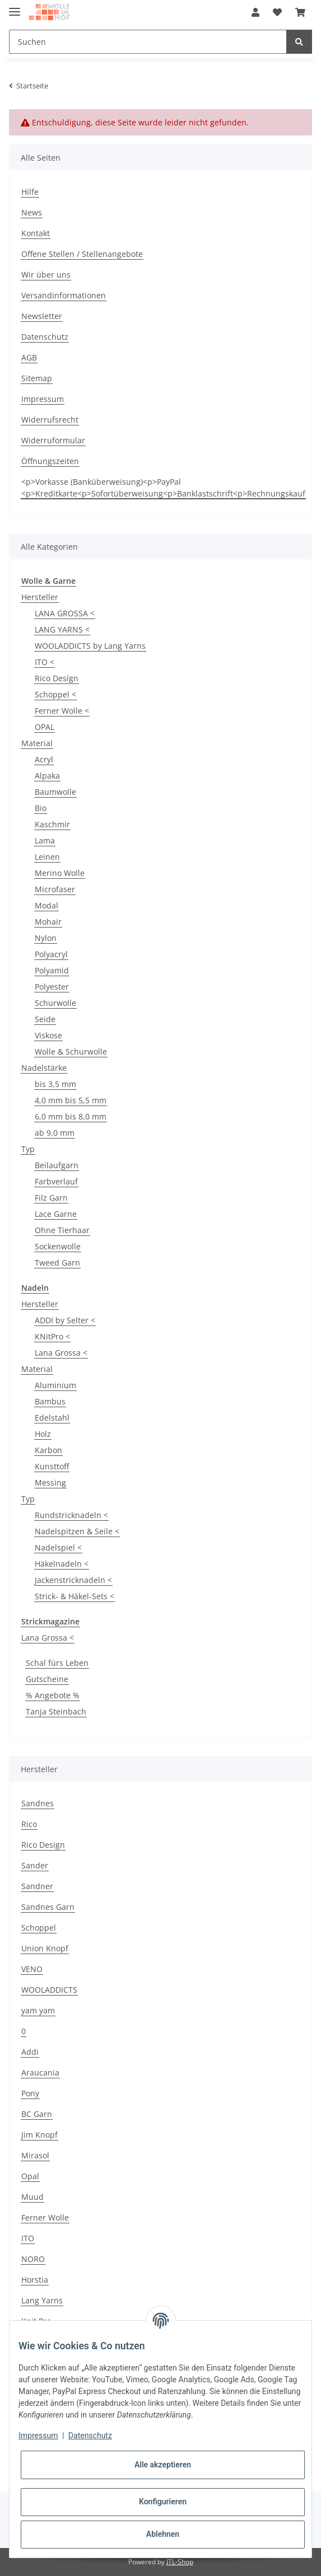 The image size is (321, 2576). I want to click on Acryl, so click(44, 759).